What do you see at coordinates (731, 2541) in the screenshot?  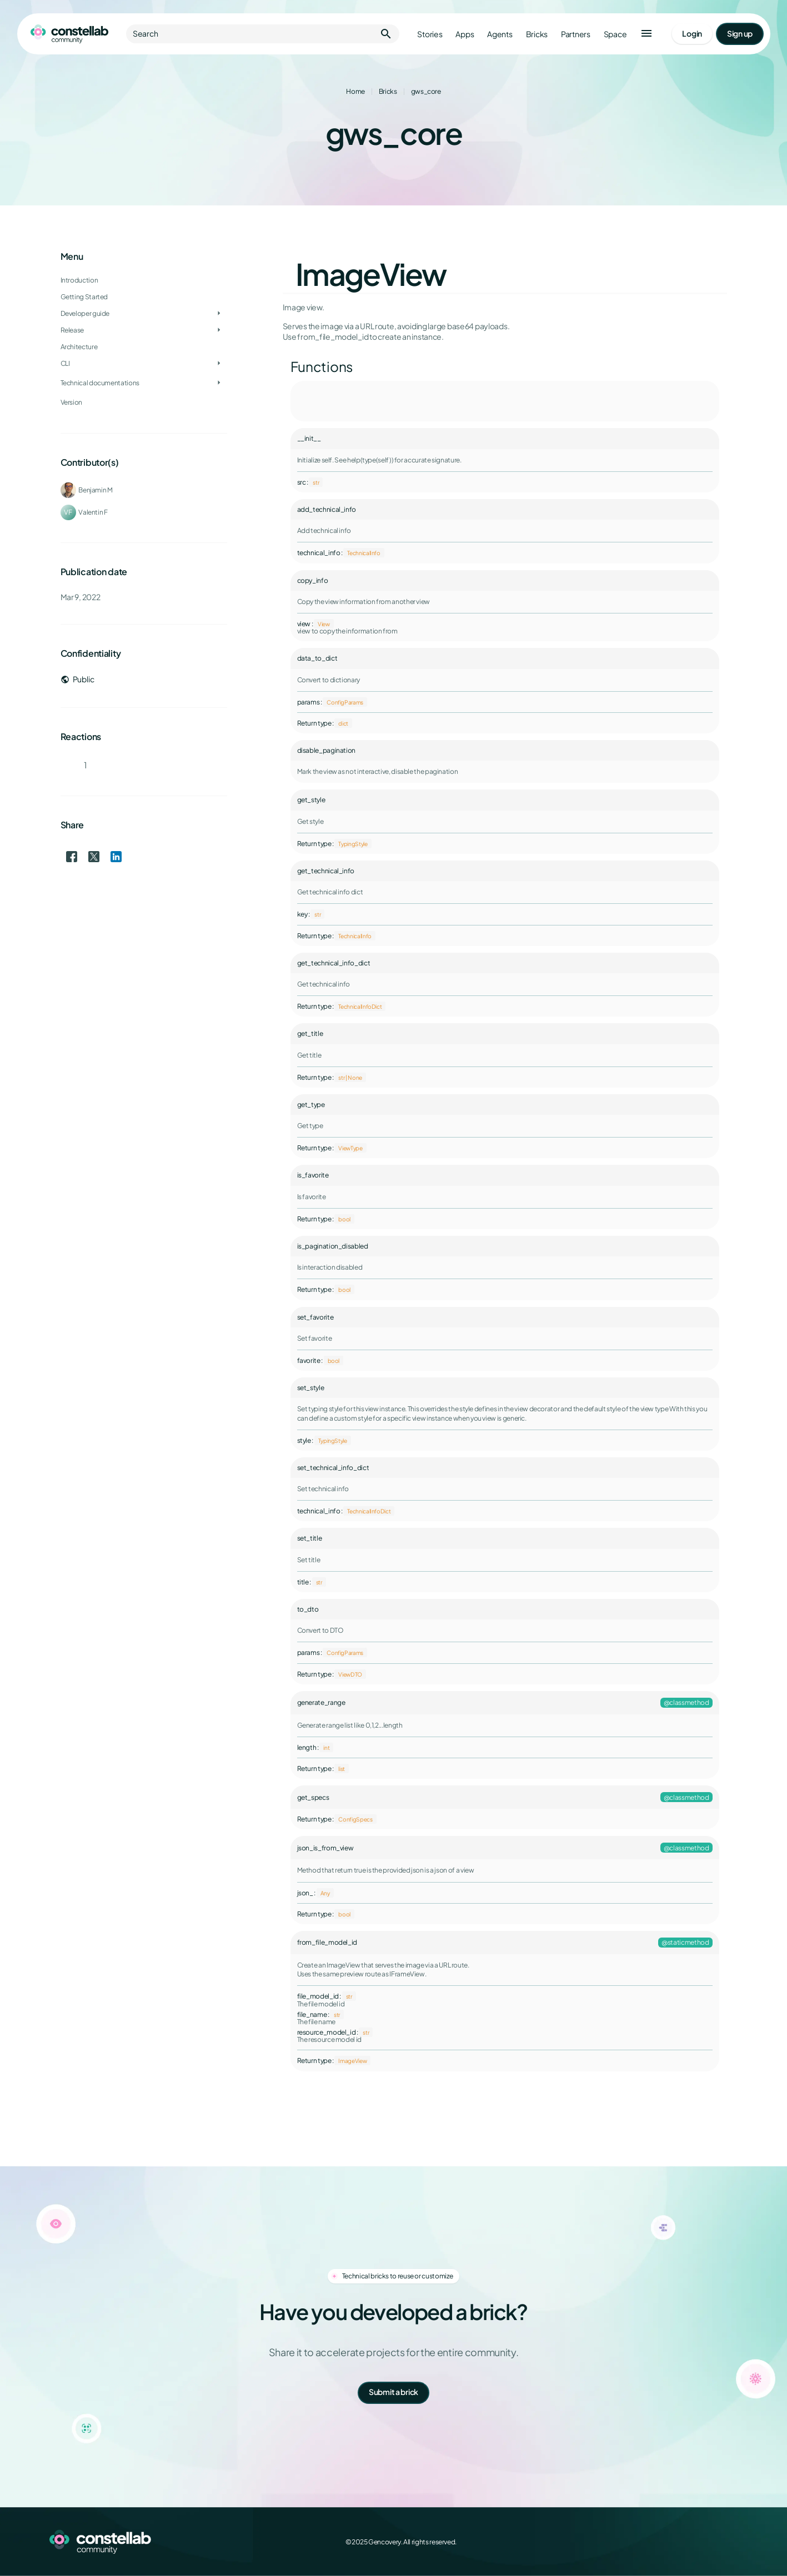 I see `[GitHub]` at bounding box center [731, 2541].